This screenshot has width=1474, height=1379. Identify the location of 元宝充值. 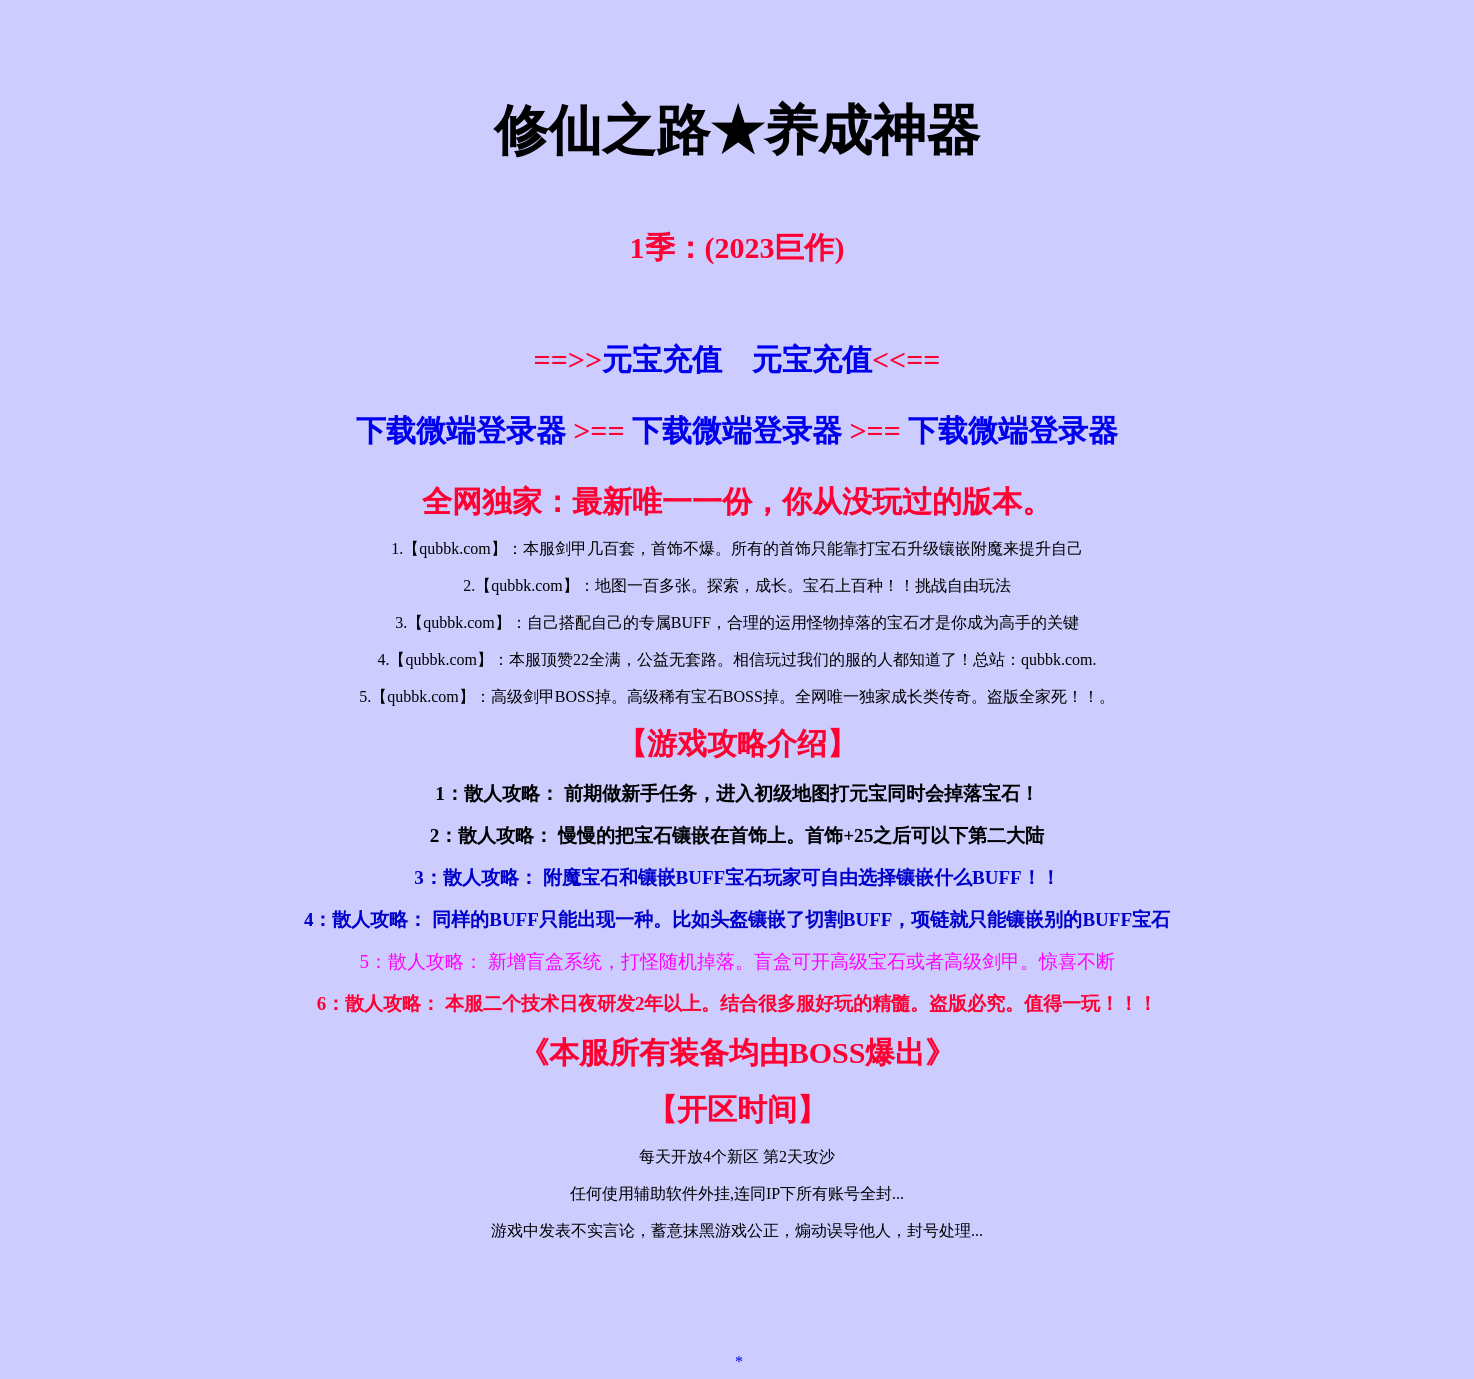
(662, 359).